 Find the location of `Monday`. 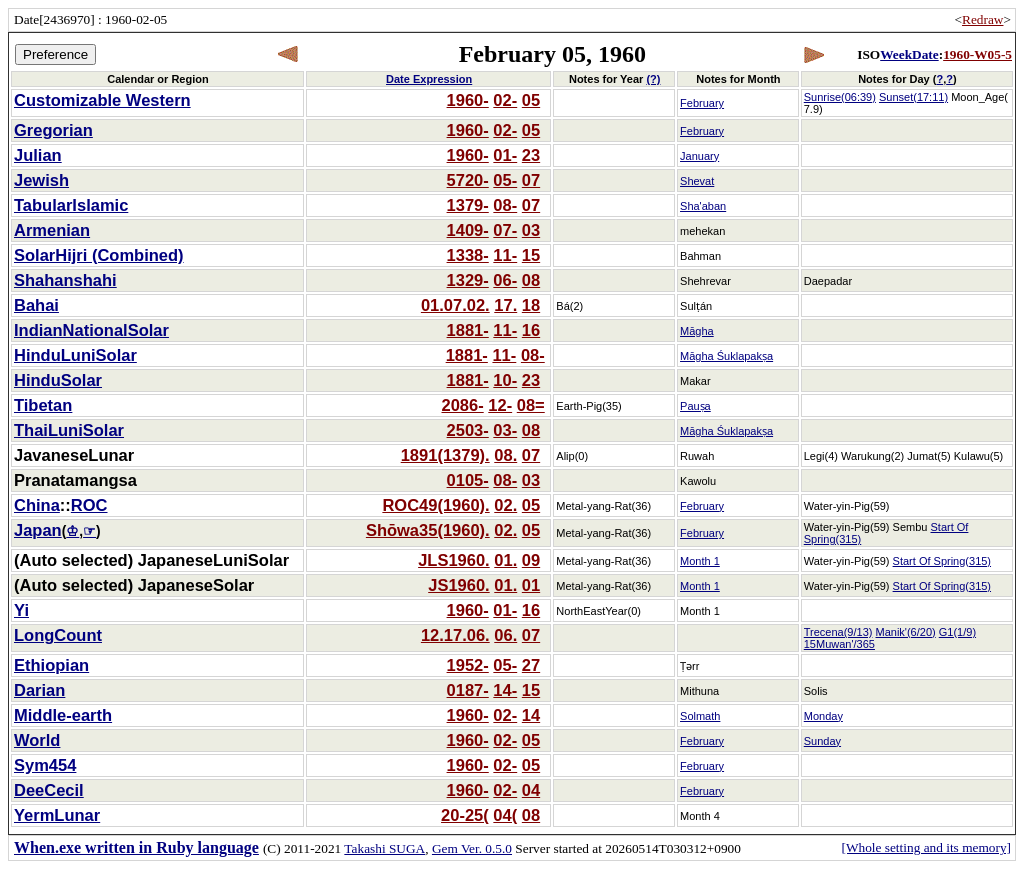

Monday is located at coordinates (823, 716).